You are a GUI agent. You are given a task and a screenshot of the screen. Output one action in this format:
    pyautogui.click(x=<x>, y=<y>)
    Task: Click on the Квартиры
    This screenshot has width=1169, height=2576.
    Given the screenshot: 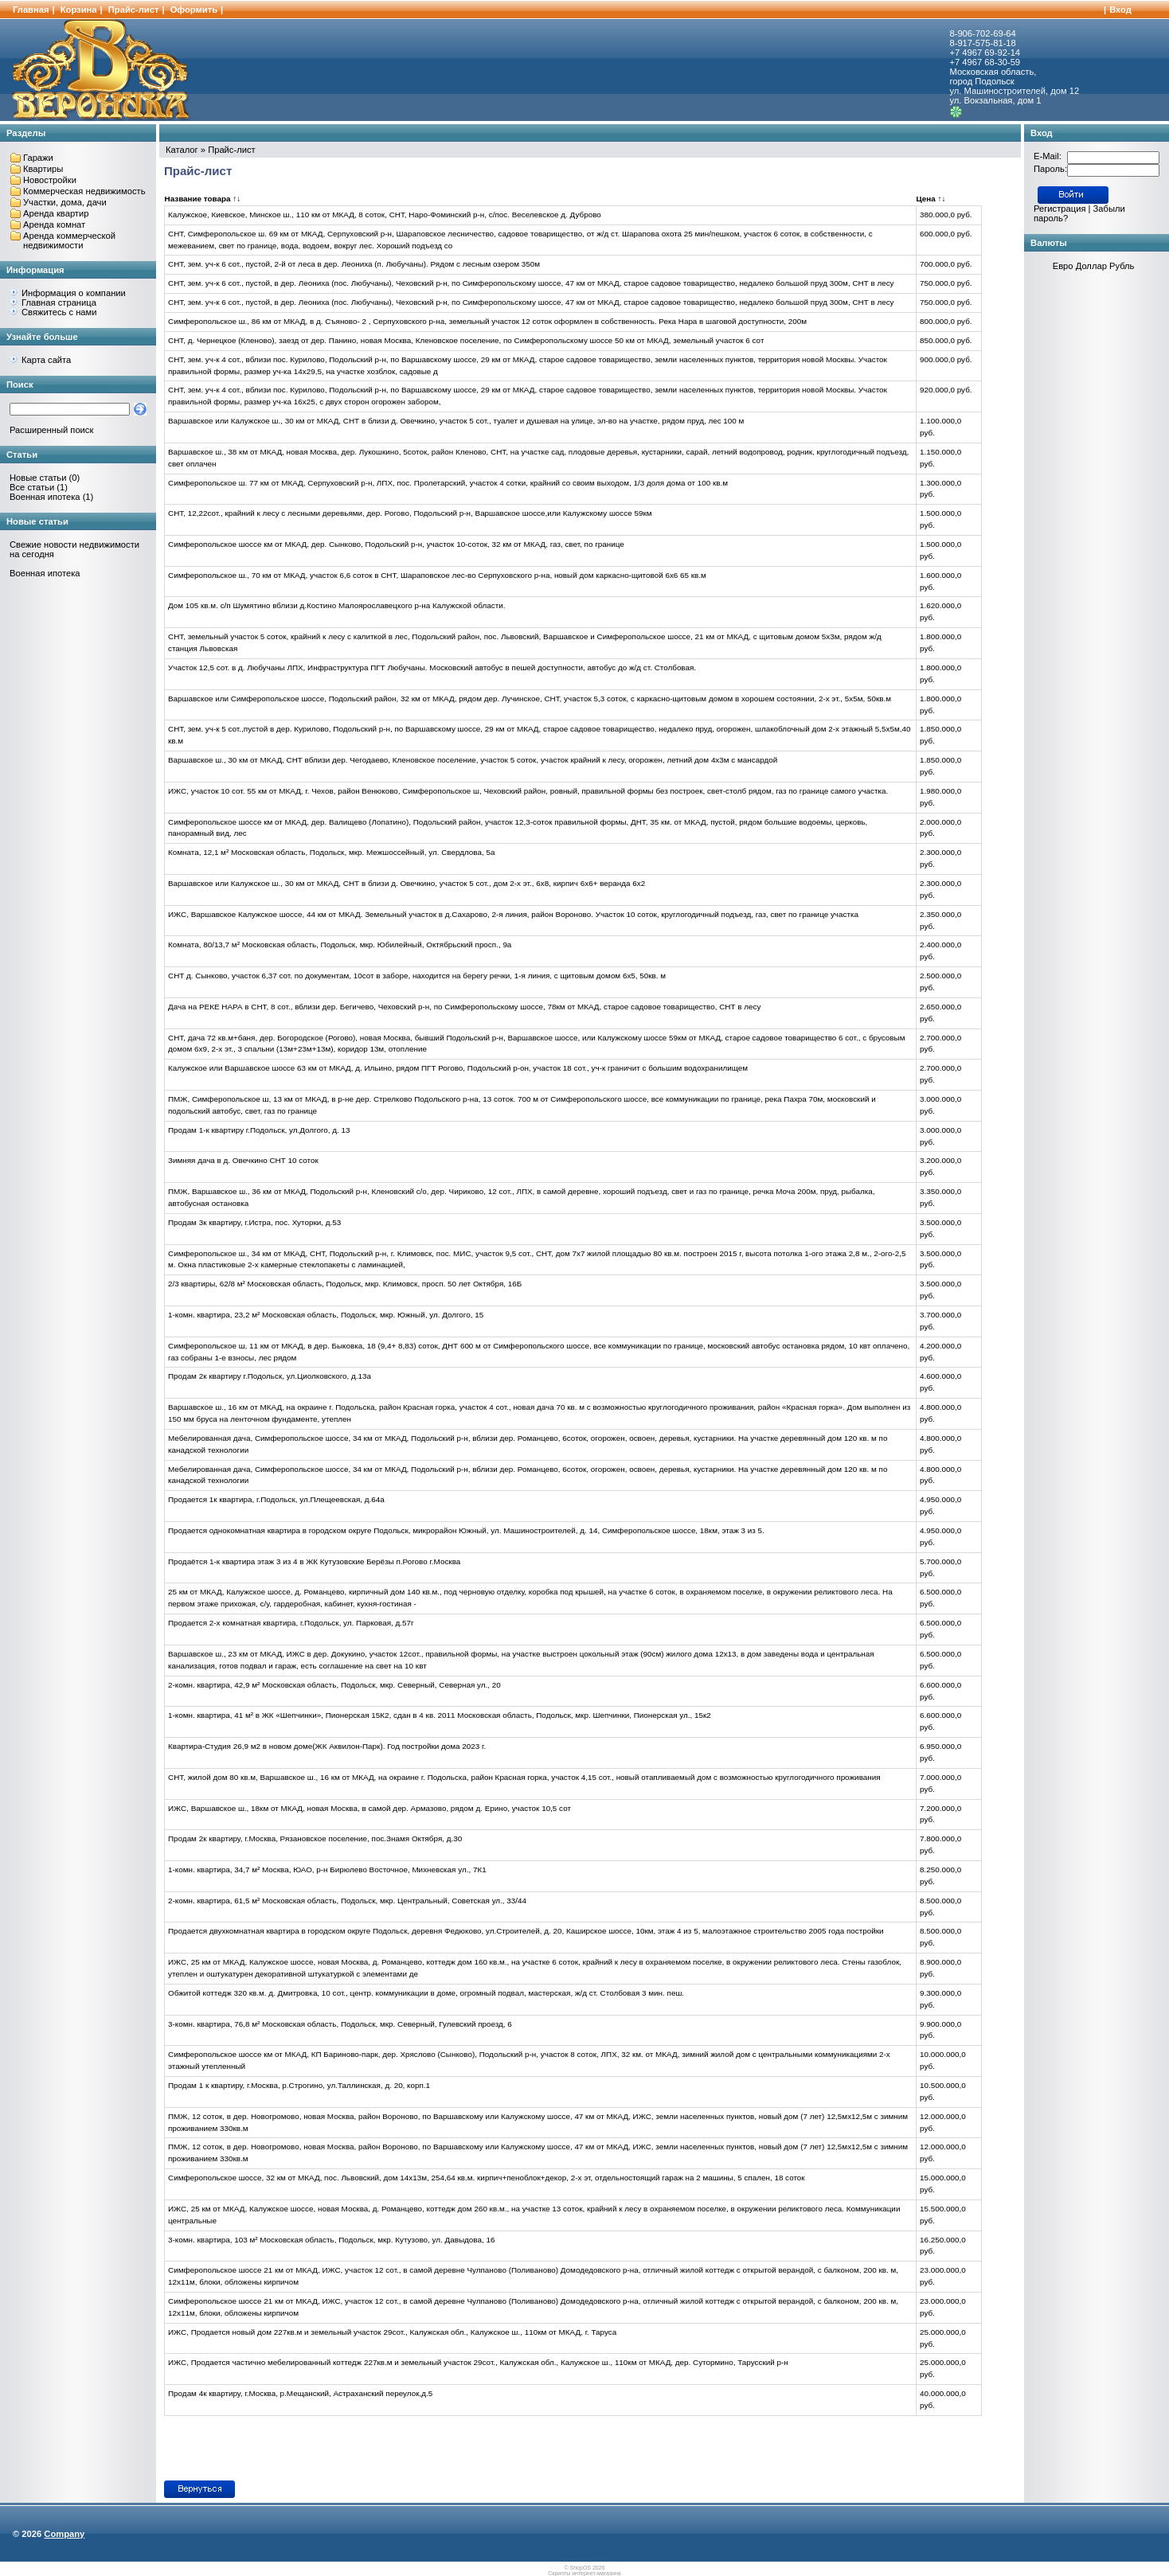 What is the action you would take?
    pyautogui.click(x=43, y=169)
    